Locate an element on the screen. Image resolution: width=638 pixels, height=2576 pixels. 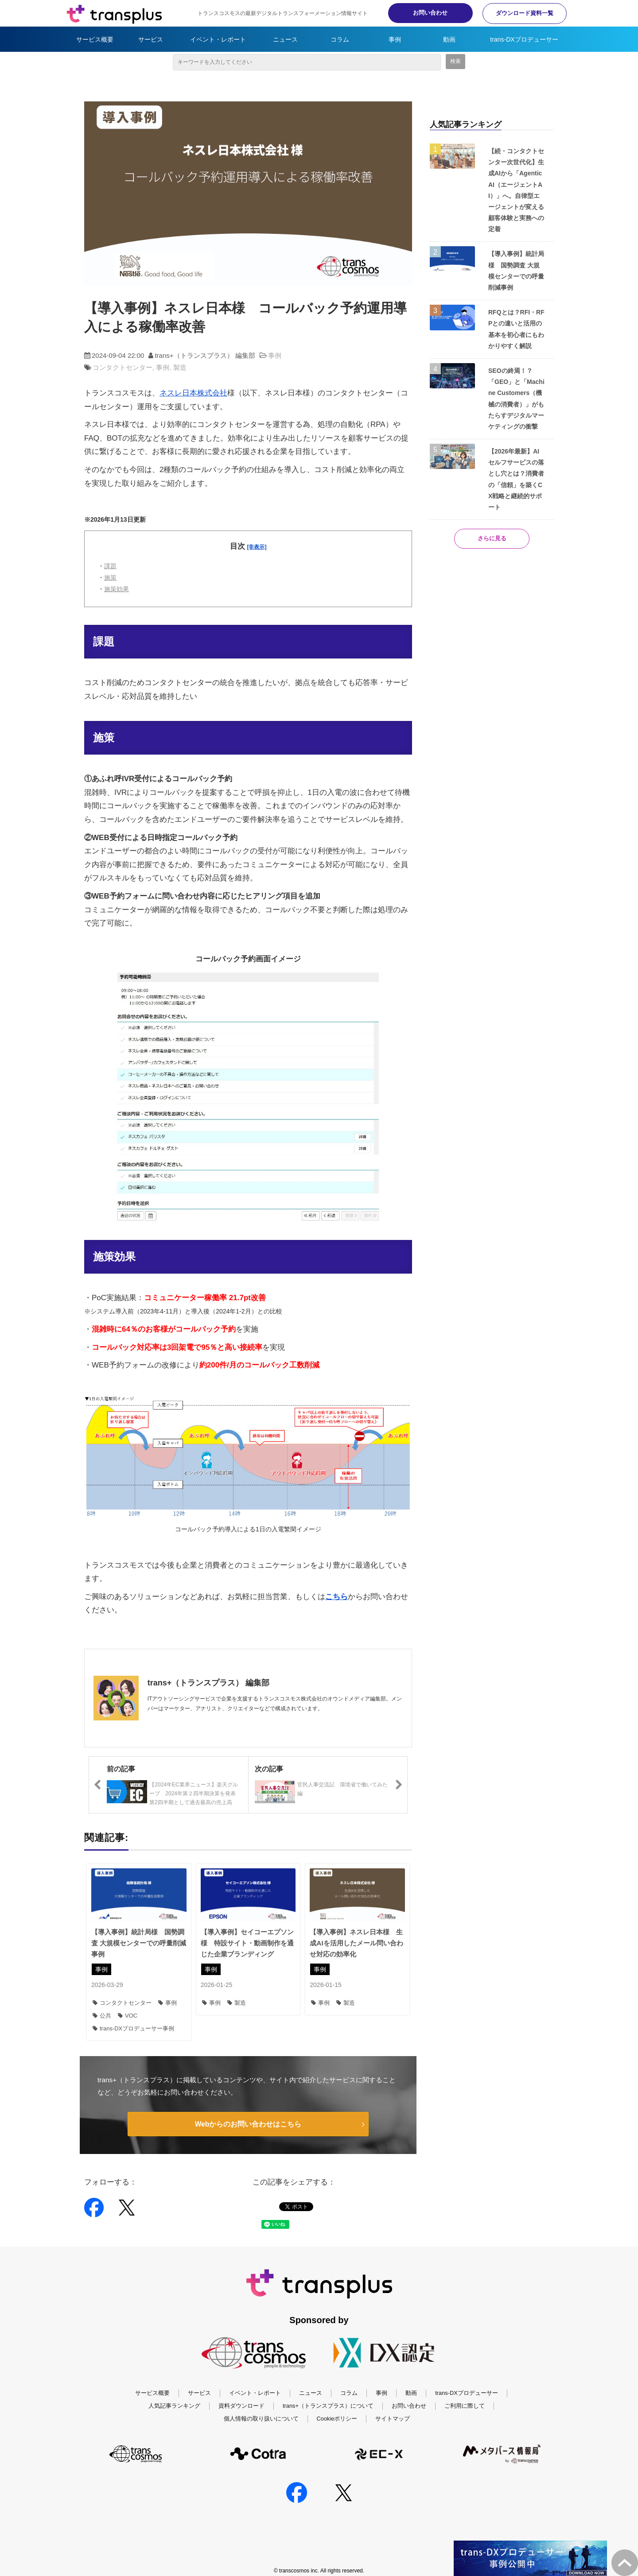
お問い合わせ is located at coordinates (425, 12).